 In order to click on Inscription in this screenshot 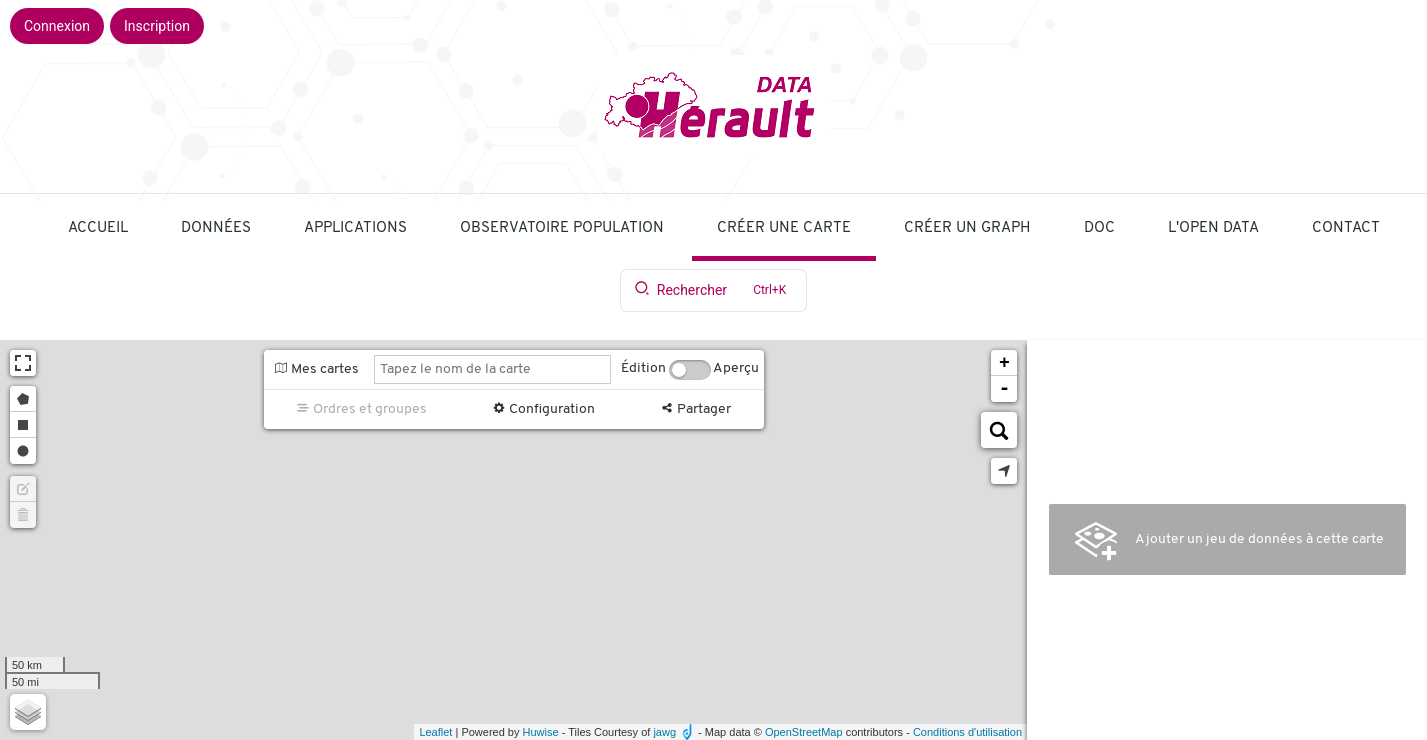, I will do `click(157, 26)`.